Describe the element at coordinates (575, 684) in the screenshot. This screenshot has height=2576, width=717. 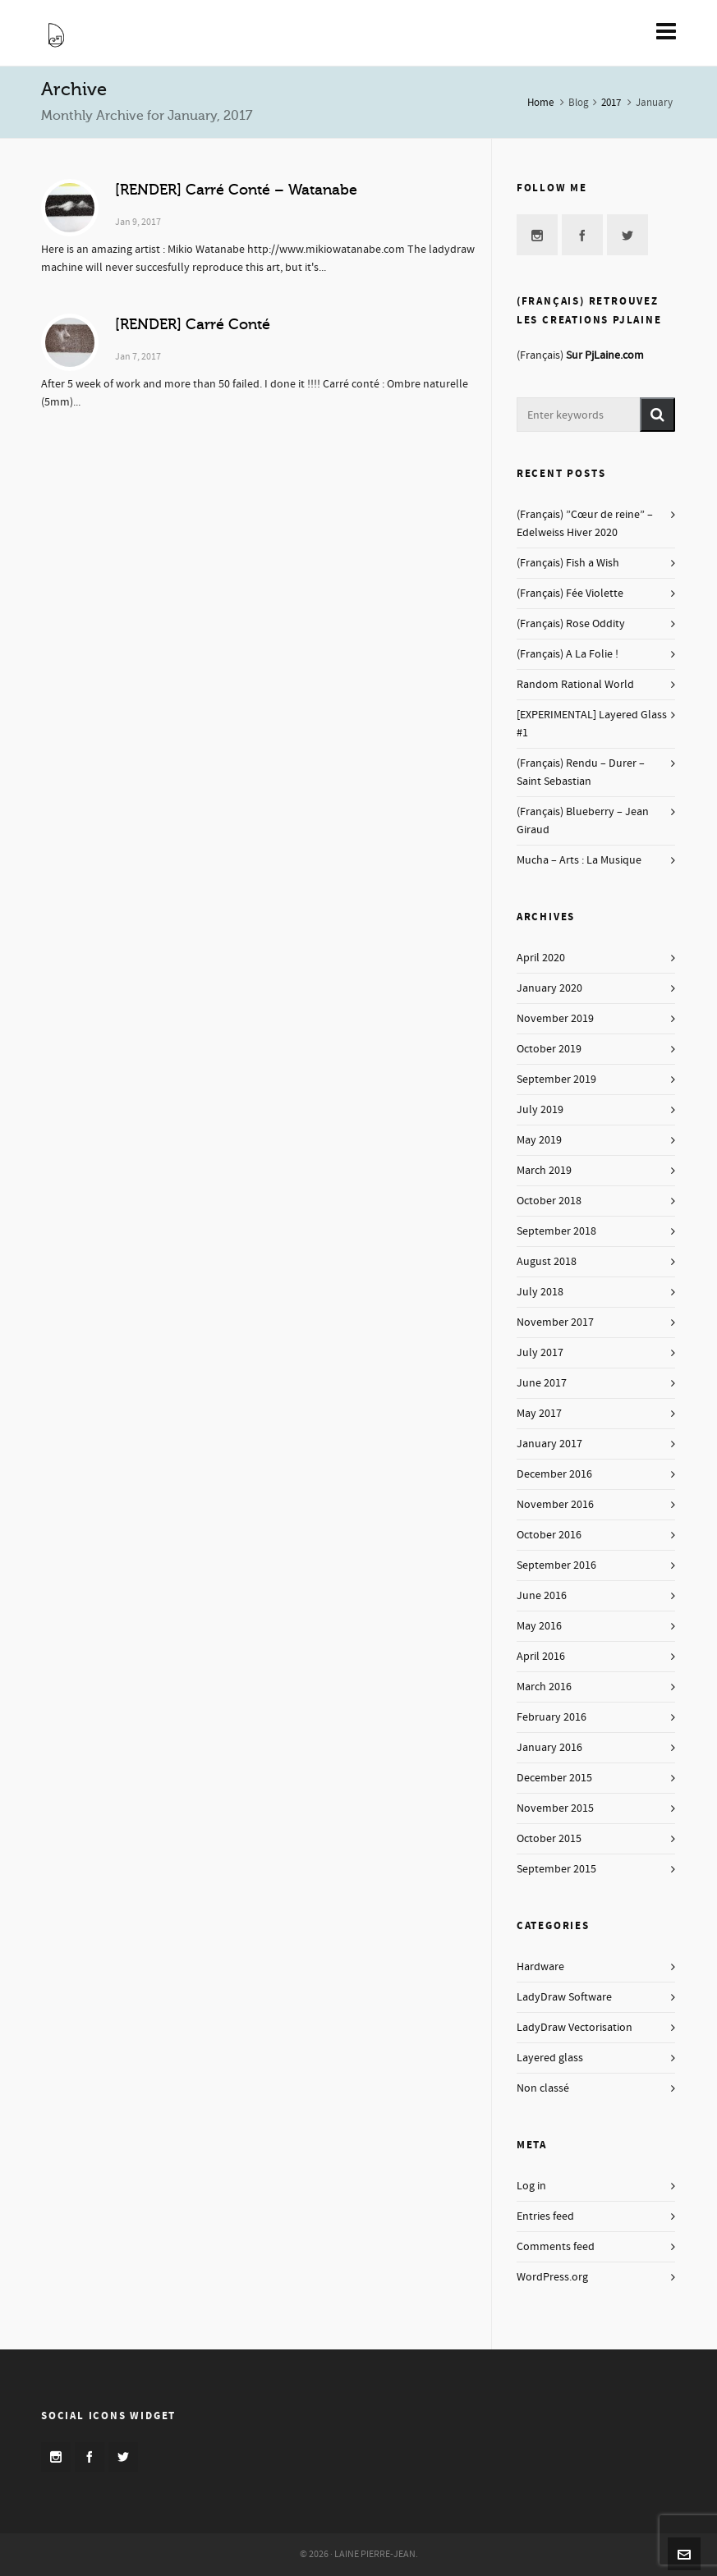
I see `Random Rational World` at that location.